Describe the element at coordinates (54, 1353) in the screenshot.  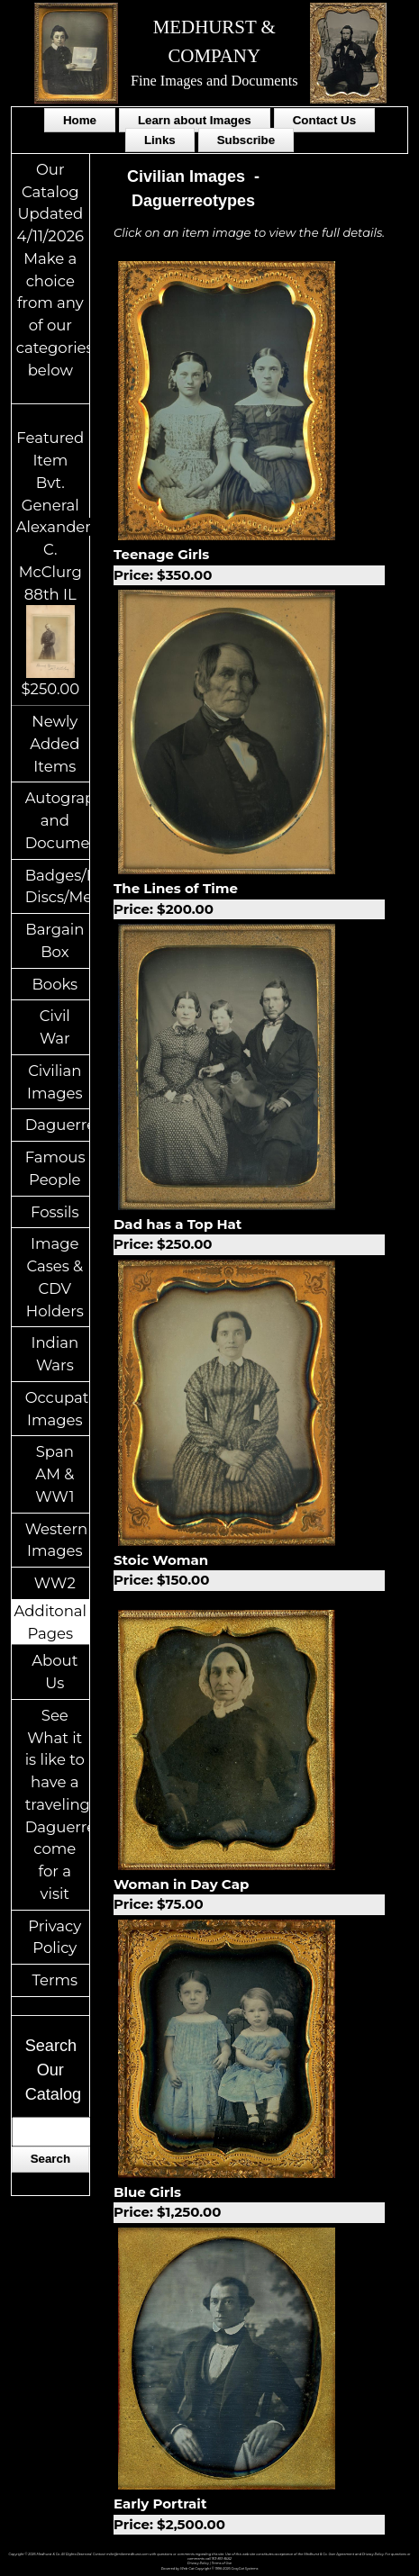
I see `Indian Wars` at that location.